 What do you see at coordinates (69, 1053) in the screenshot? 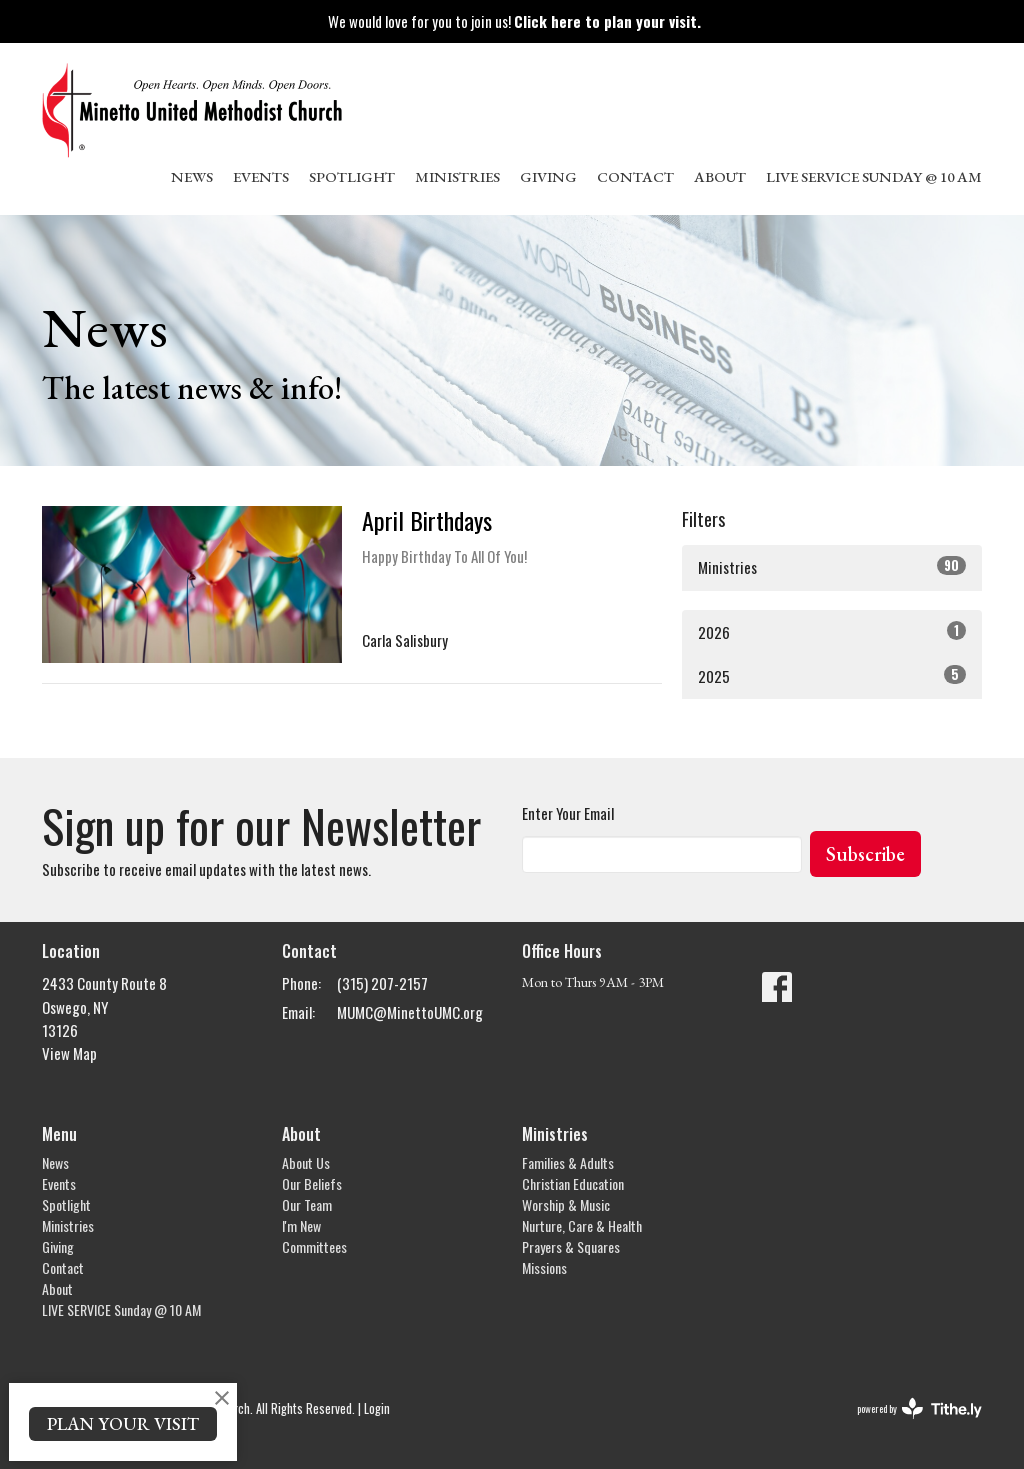
I see `View Map` at bounding box center [69, 1053].